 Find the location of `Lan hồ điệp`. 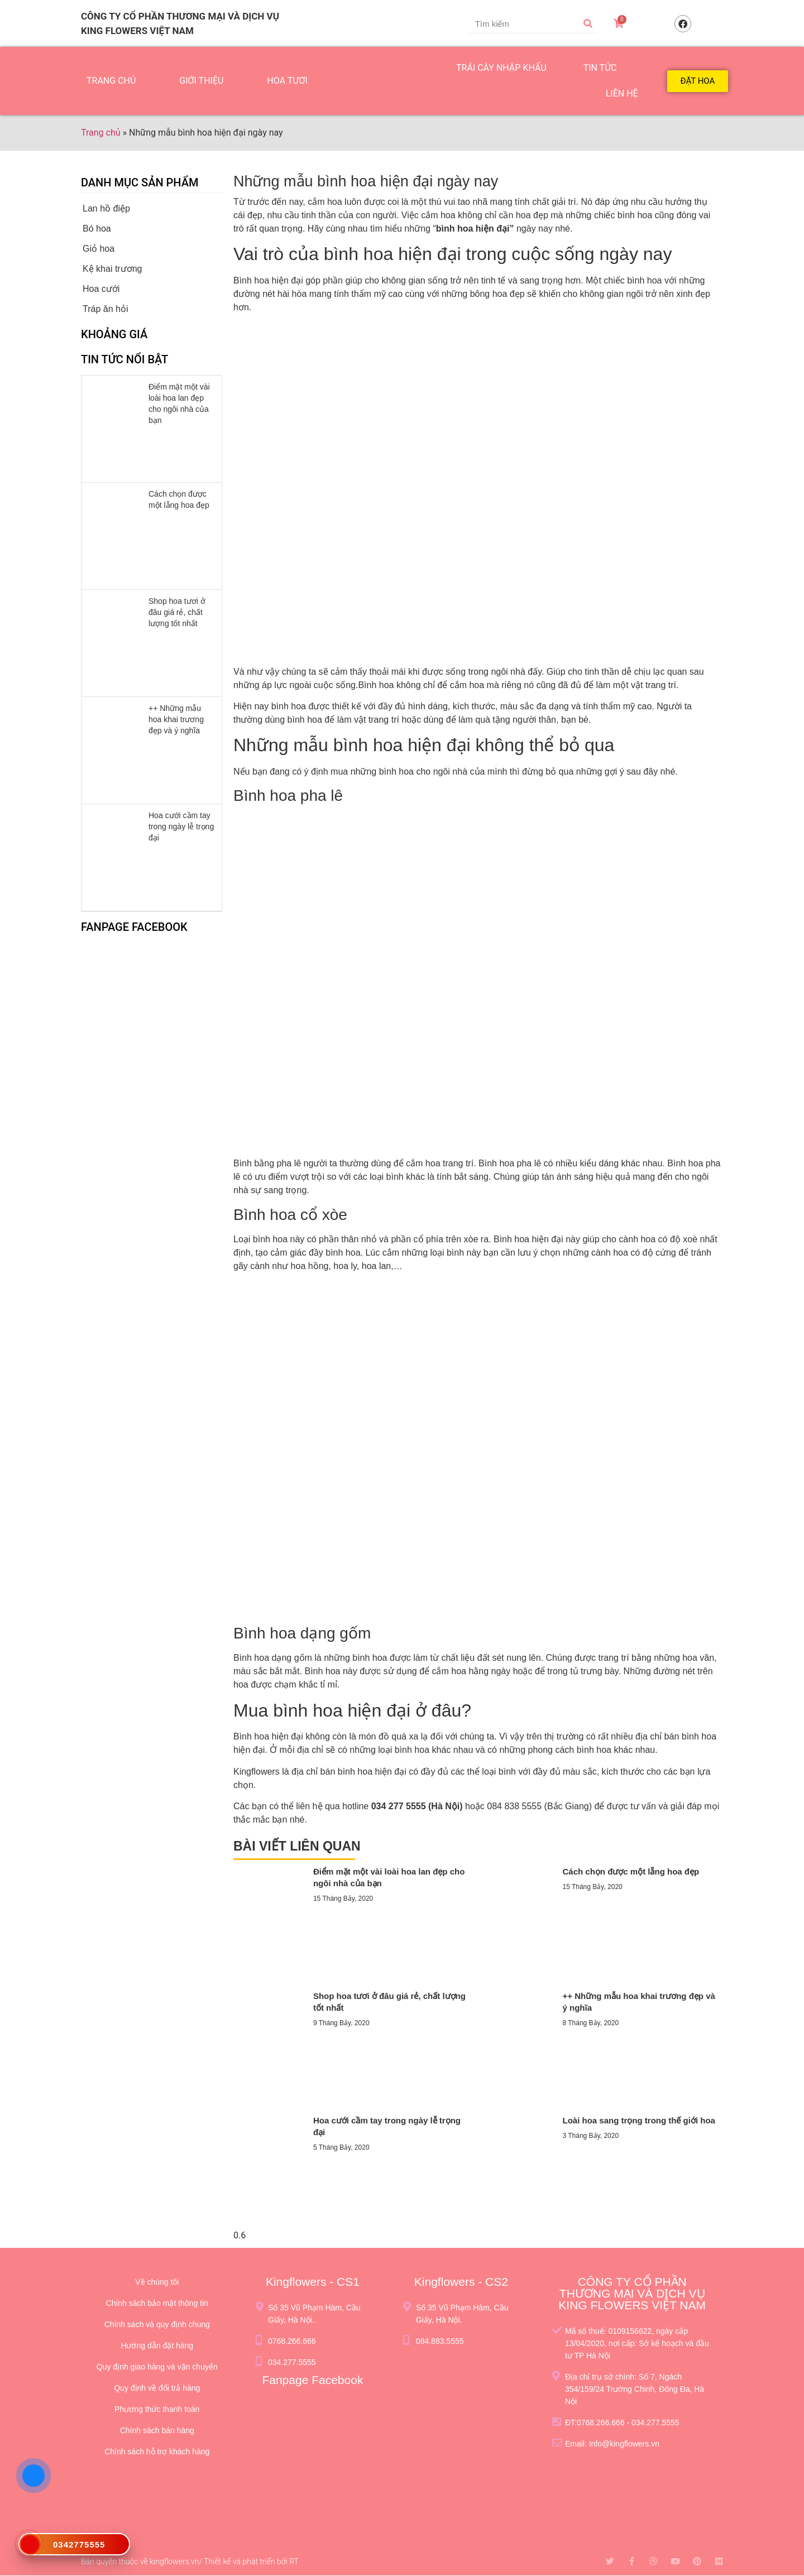

Lan hồ điệp is located at coordinates (106, 208).